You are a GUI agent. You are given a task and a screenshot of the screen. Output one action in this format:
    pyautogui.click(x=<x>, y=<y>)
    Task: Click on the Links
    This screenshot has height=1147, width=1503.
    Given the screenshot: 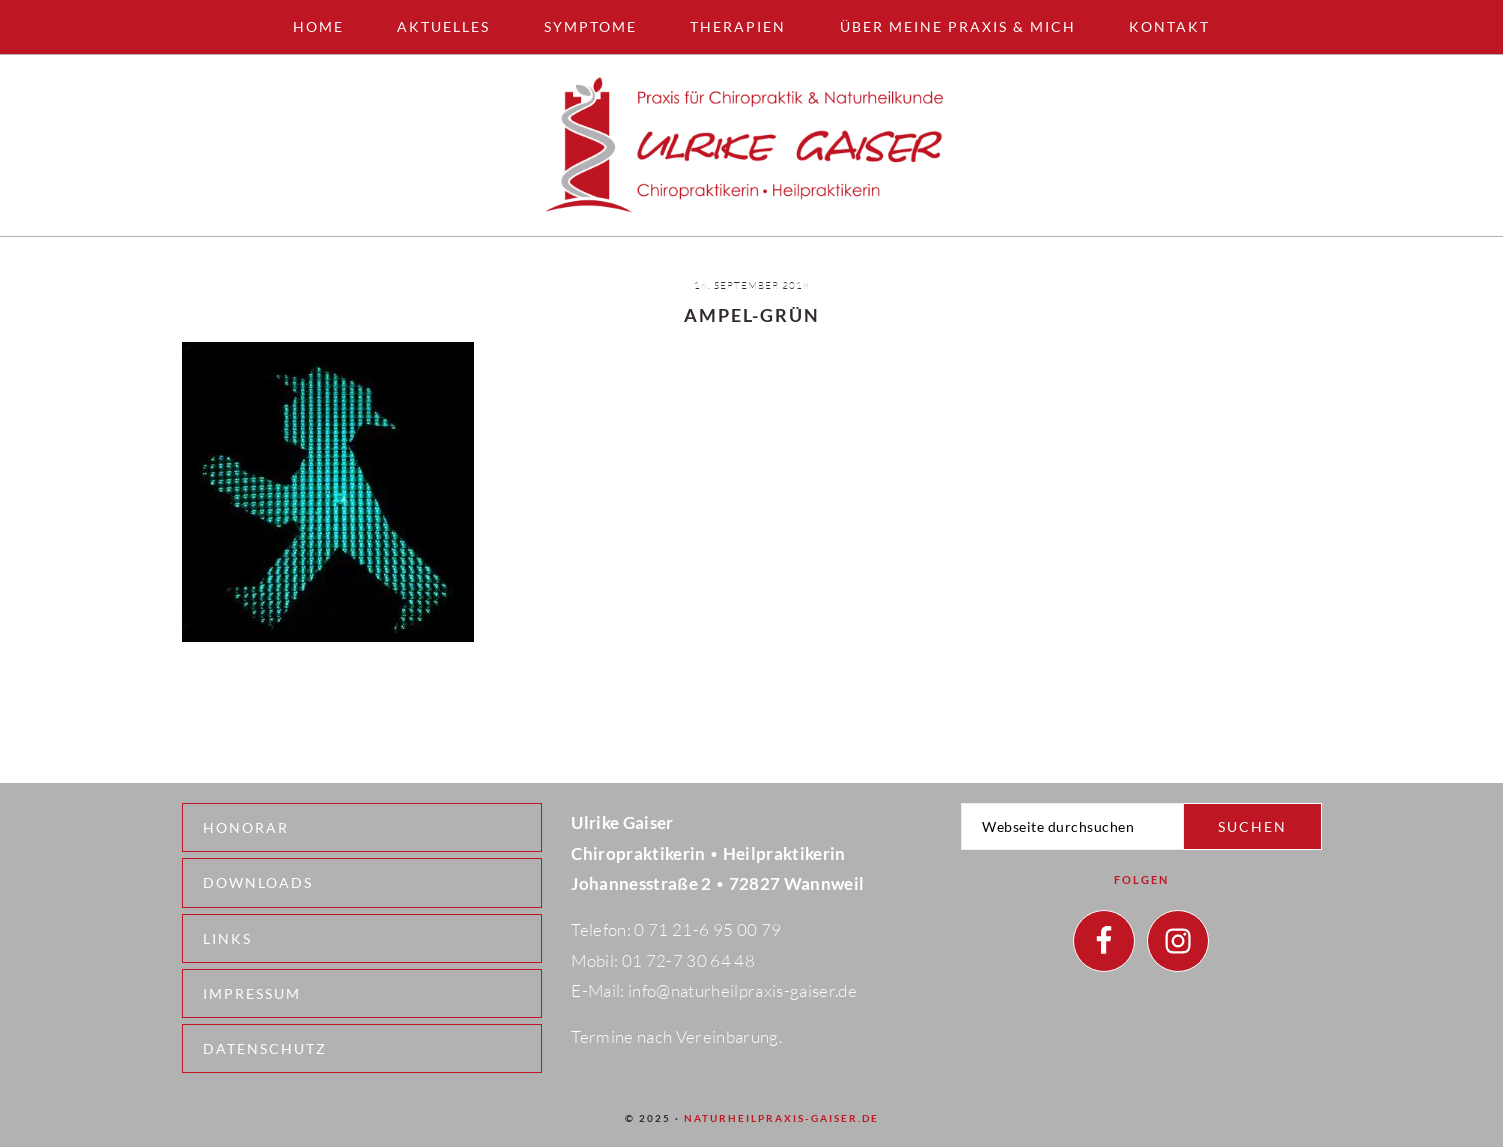 What is the action you would take?
    pyautogui.click(x=227, y=938)
    